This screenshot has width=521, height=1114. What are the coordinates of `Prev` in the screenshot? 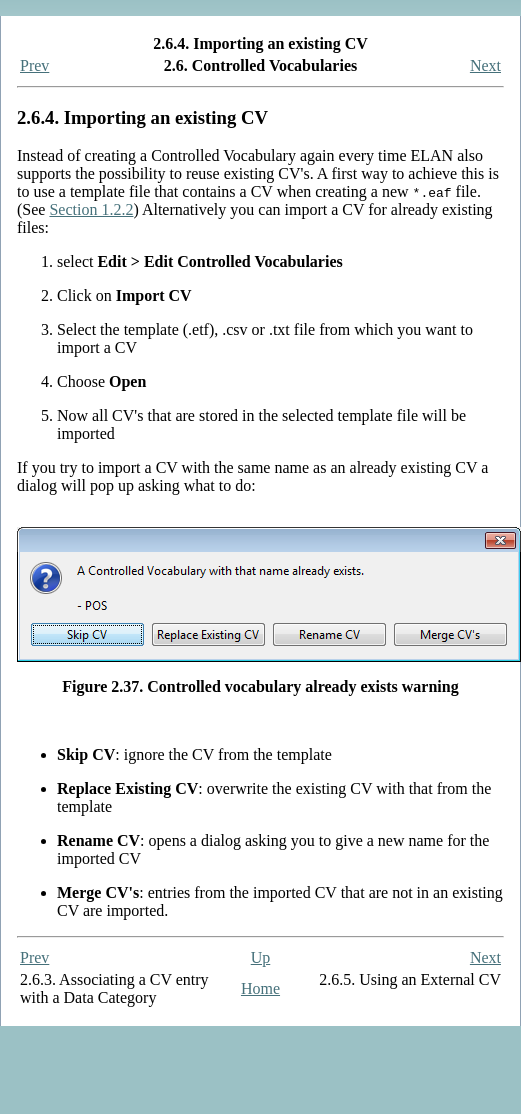 It's located at (34, 65).